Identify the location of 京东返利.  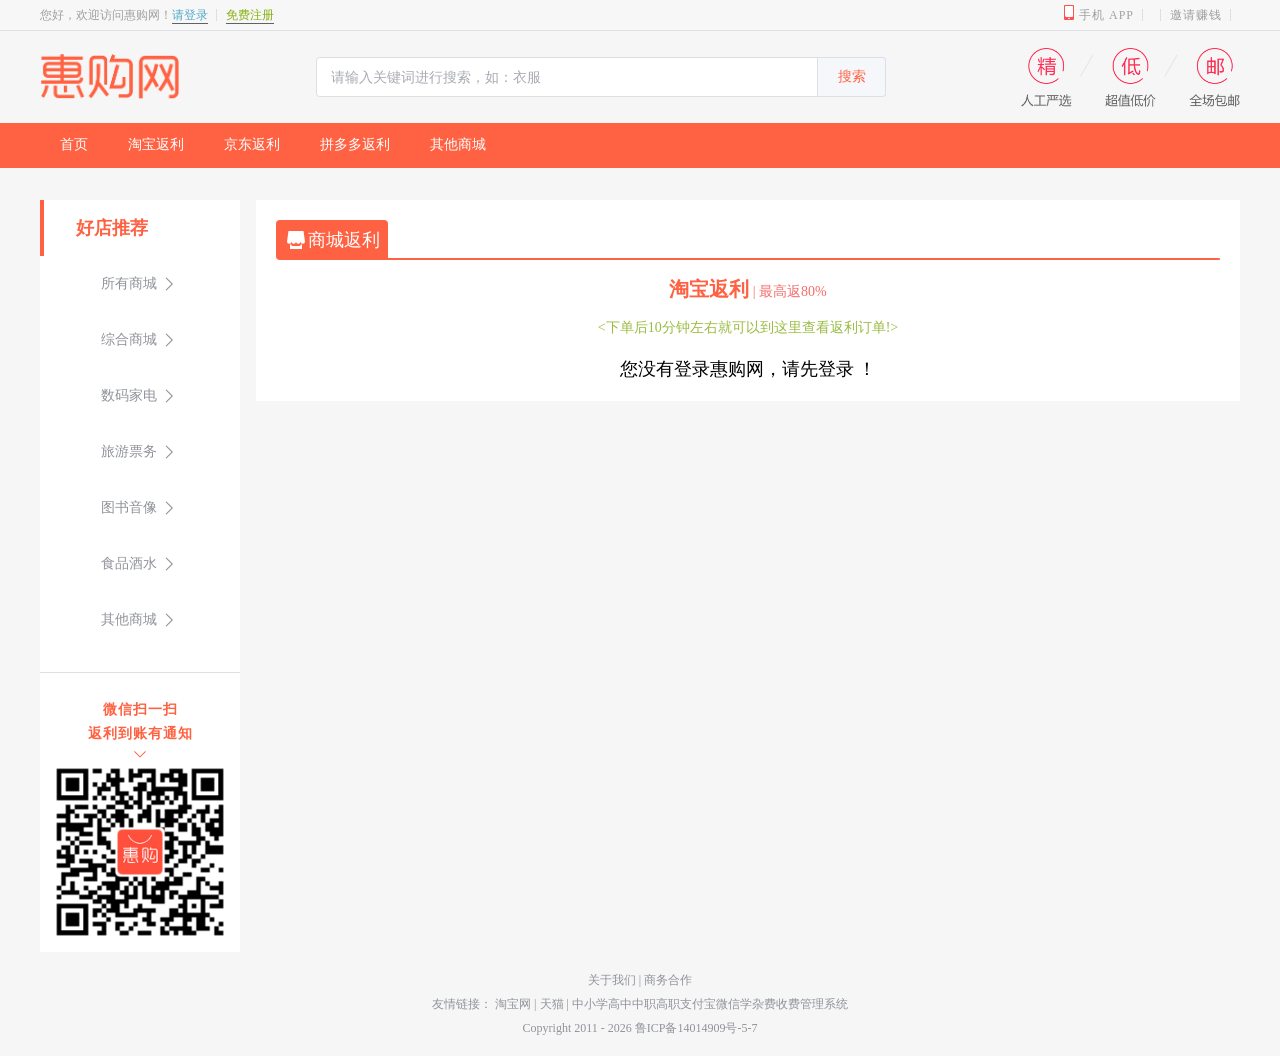
(252, 144).